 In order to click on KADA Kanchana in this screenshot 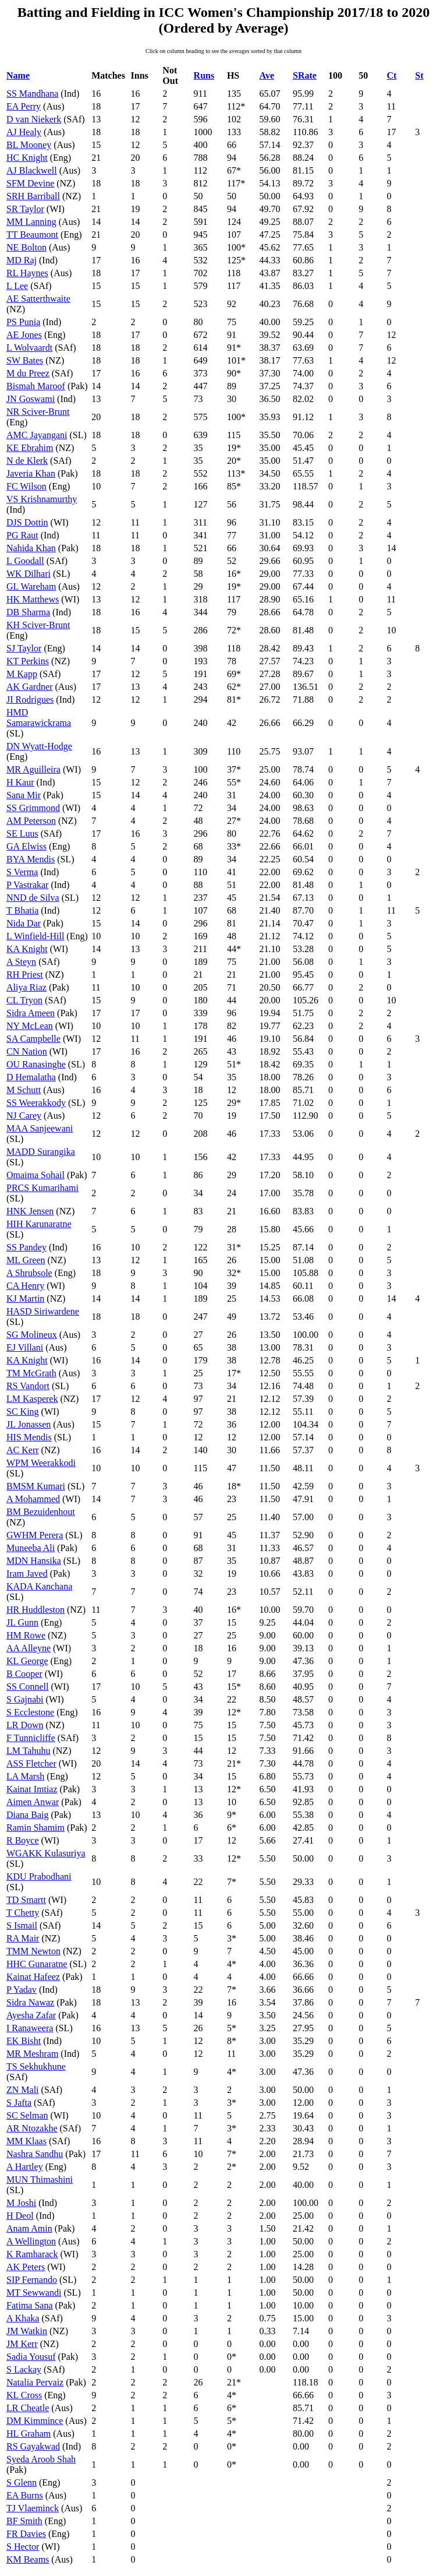, I will do `click(39, 1586)`.